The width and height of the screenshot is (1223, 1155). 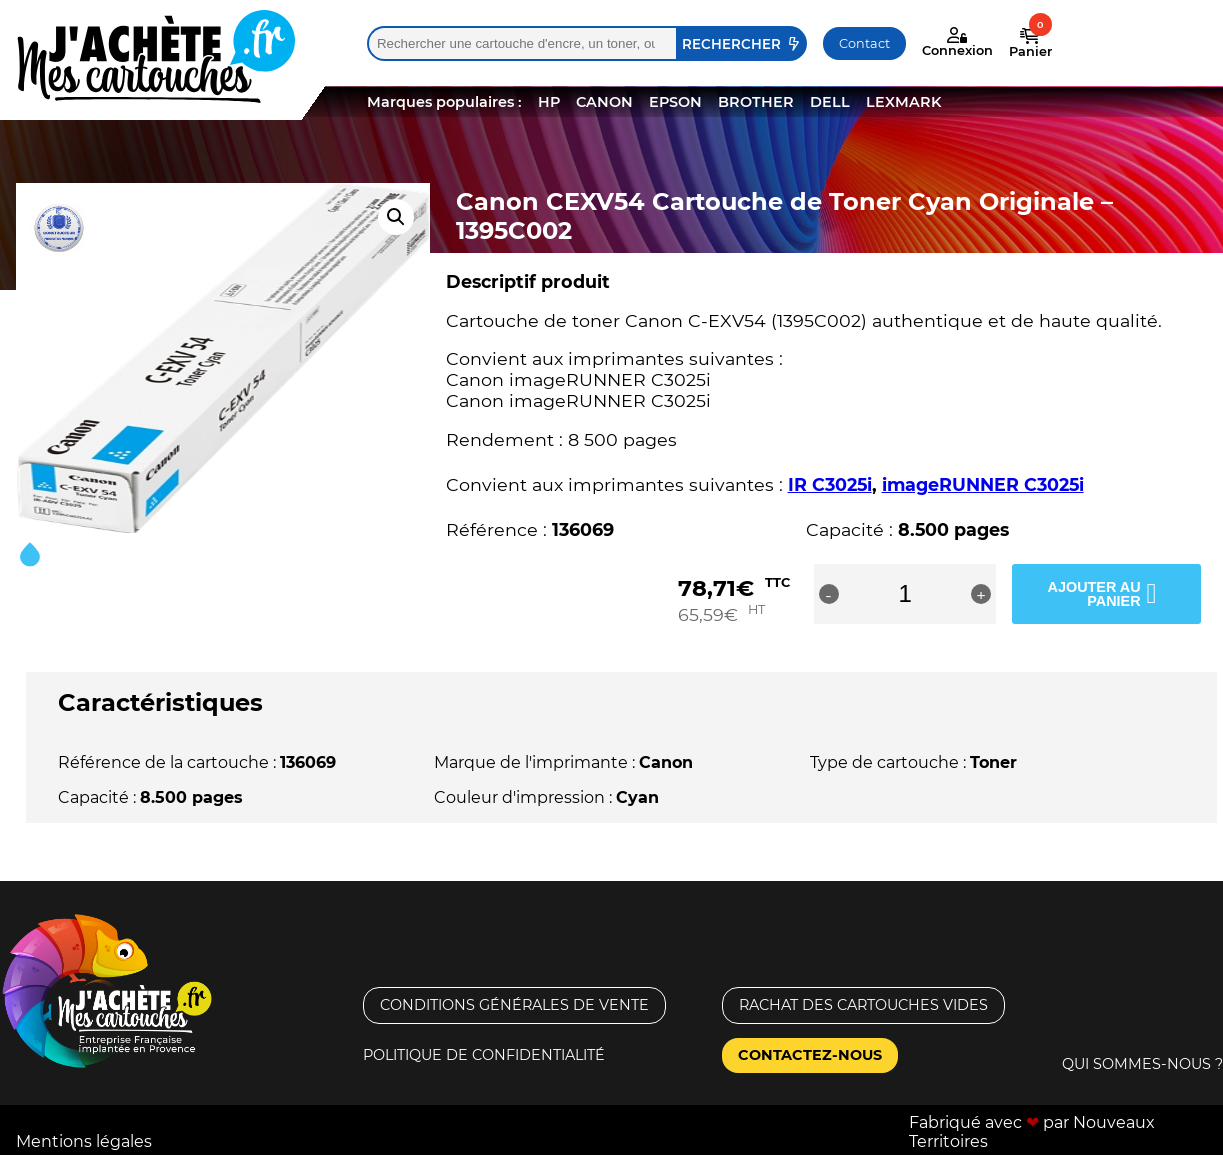 I want to click on DELL, so click(x=830, y=102).